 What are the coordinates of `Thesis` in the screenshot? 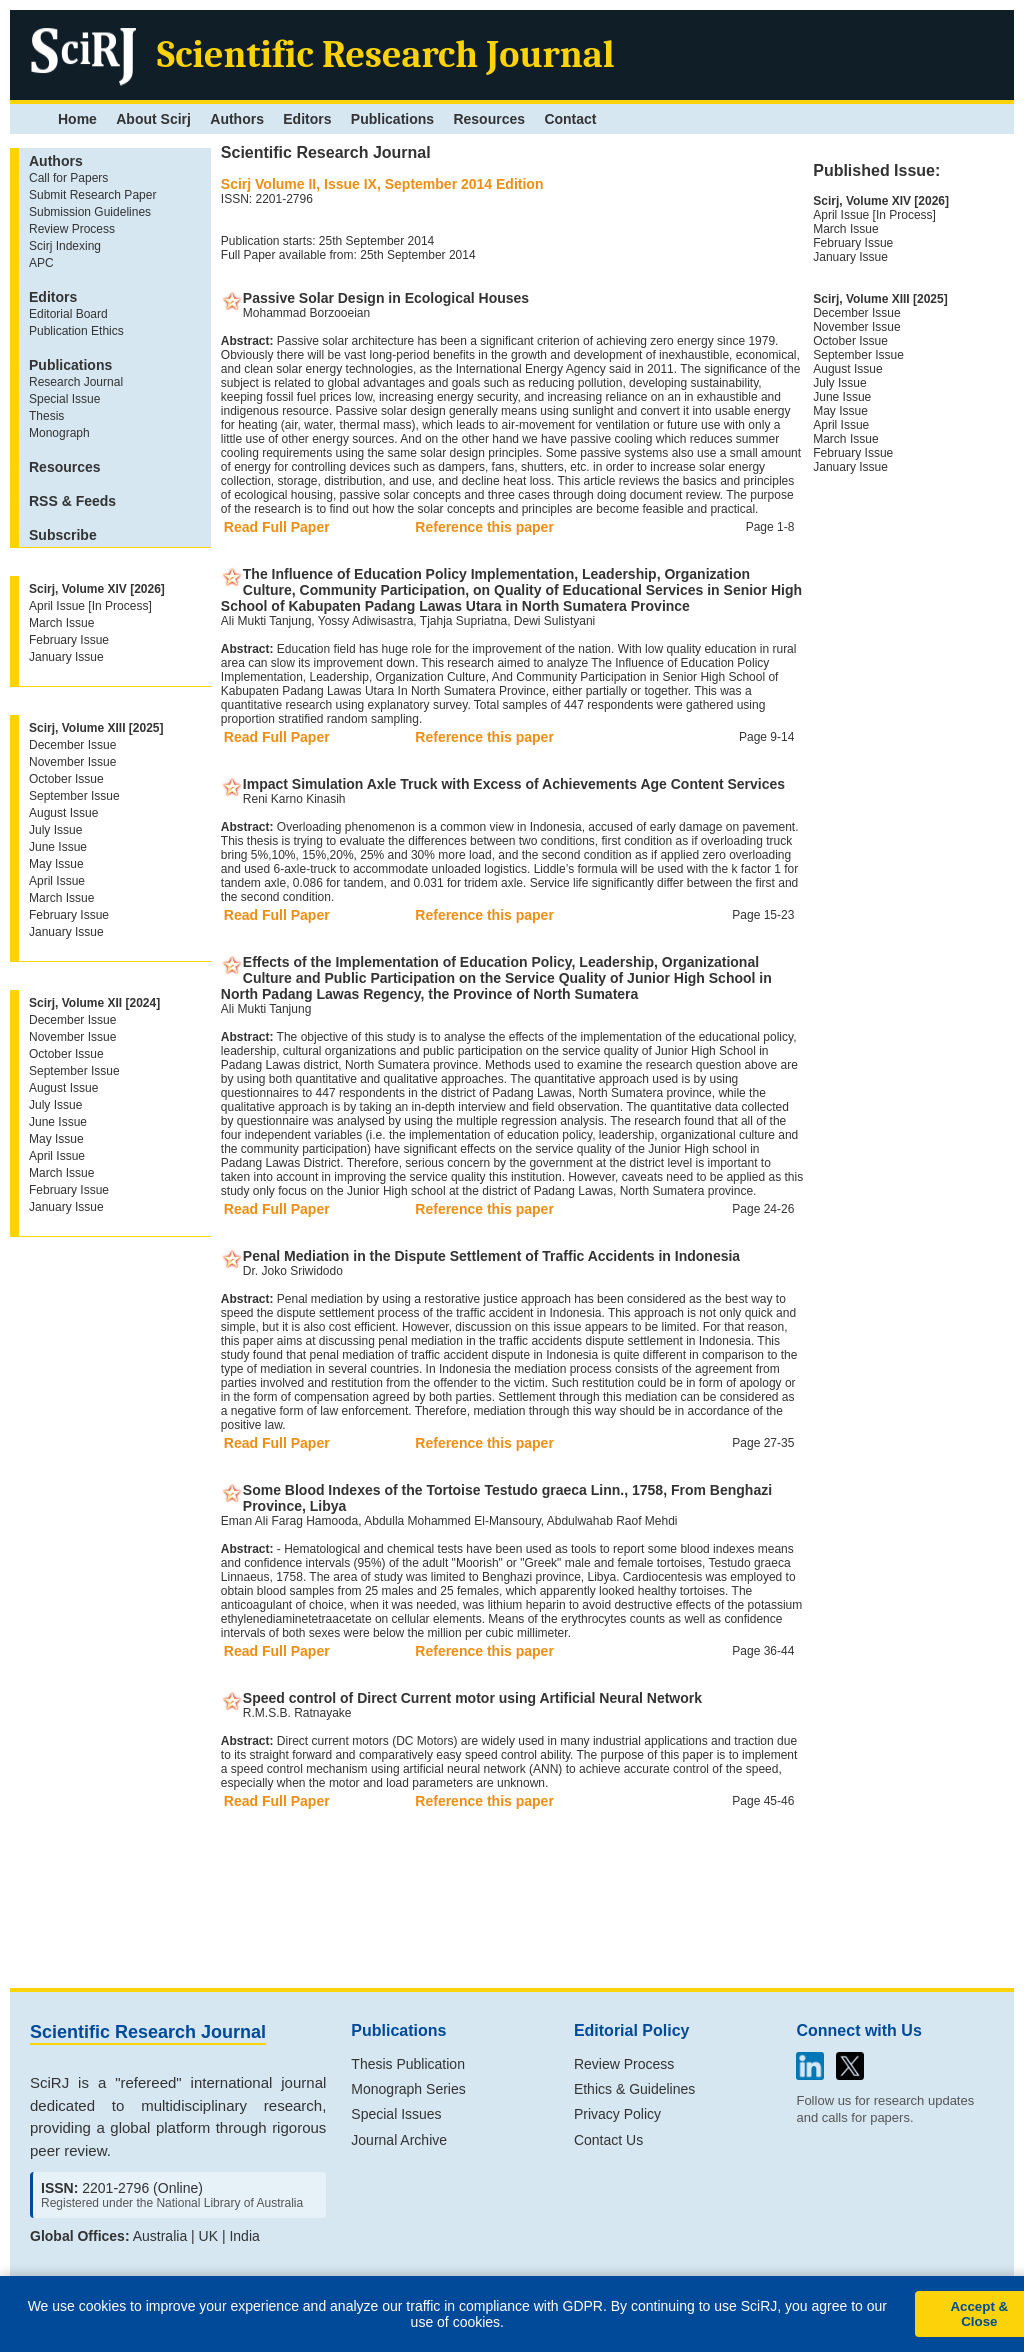 It's located at (46, 416).